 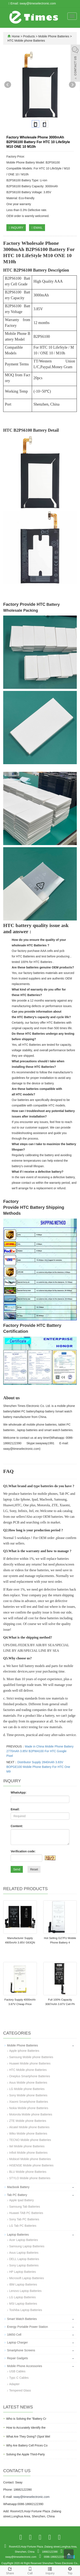 I want to click on Smartphone Screens, so click(x=21, y=2350).